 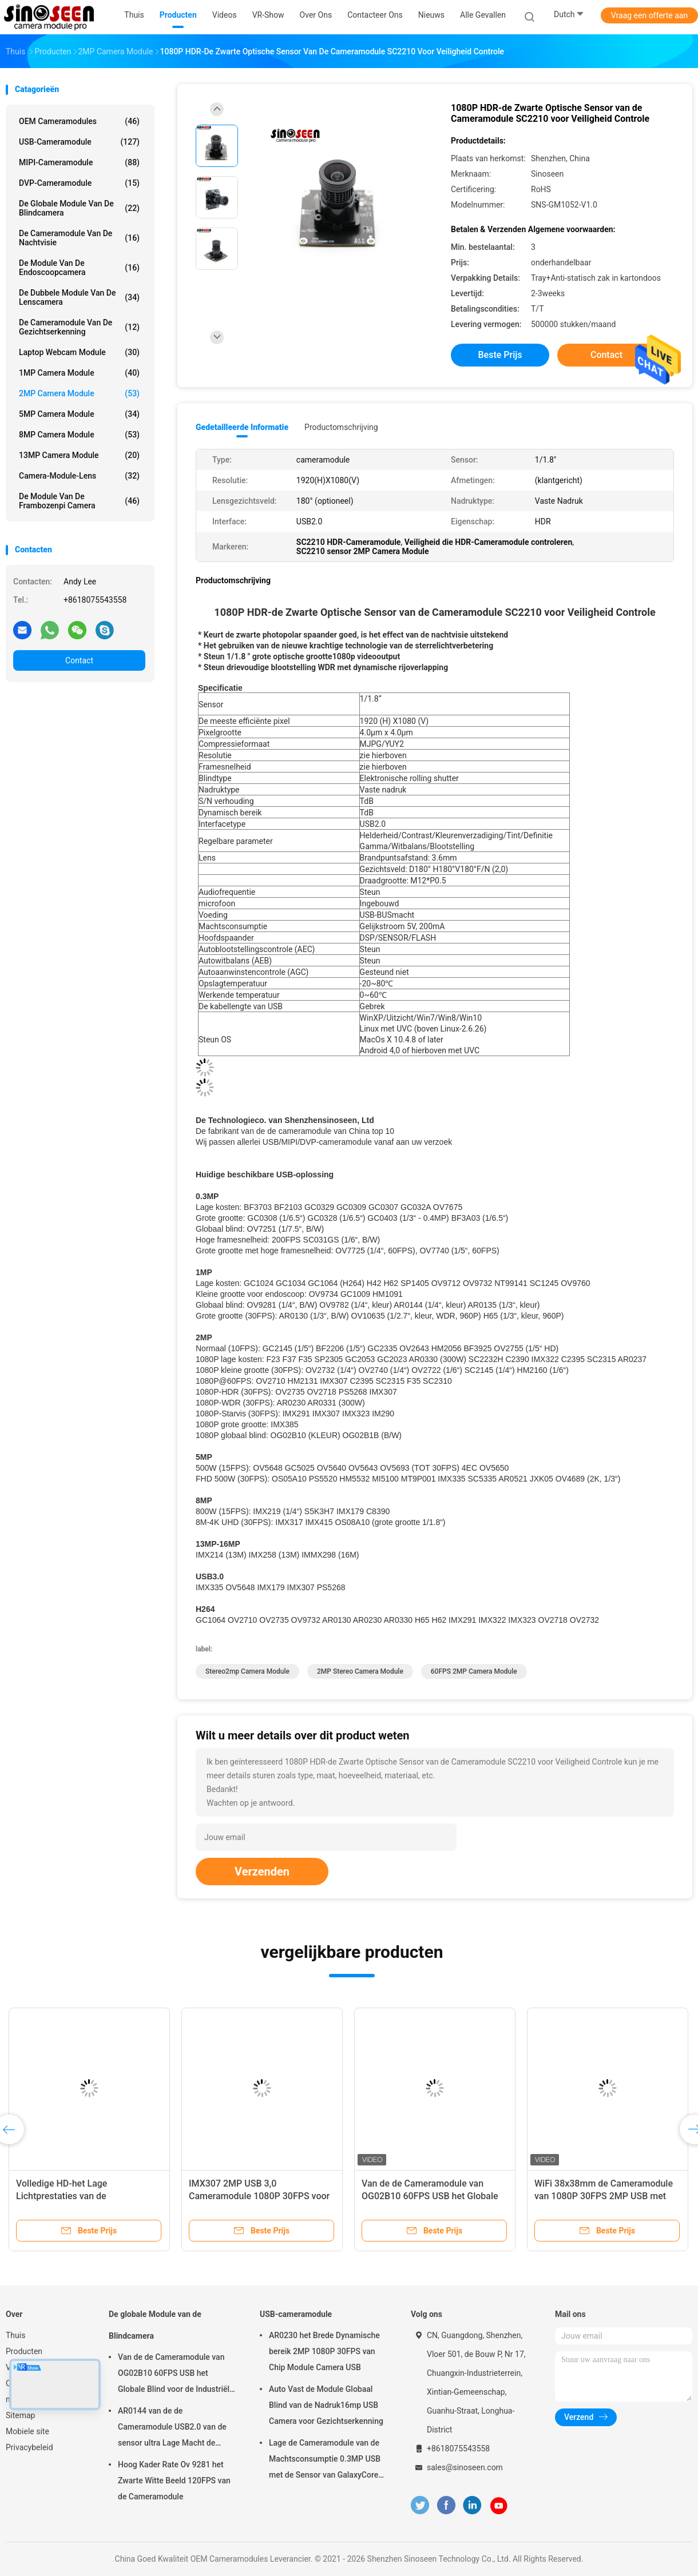 What do you see at coordinates (24, 2351) in the screenshot?
I see `Producten` at bounding box center [24, 2351].